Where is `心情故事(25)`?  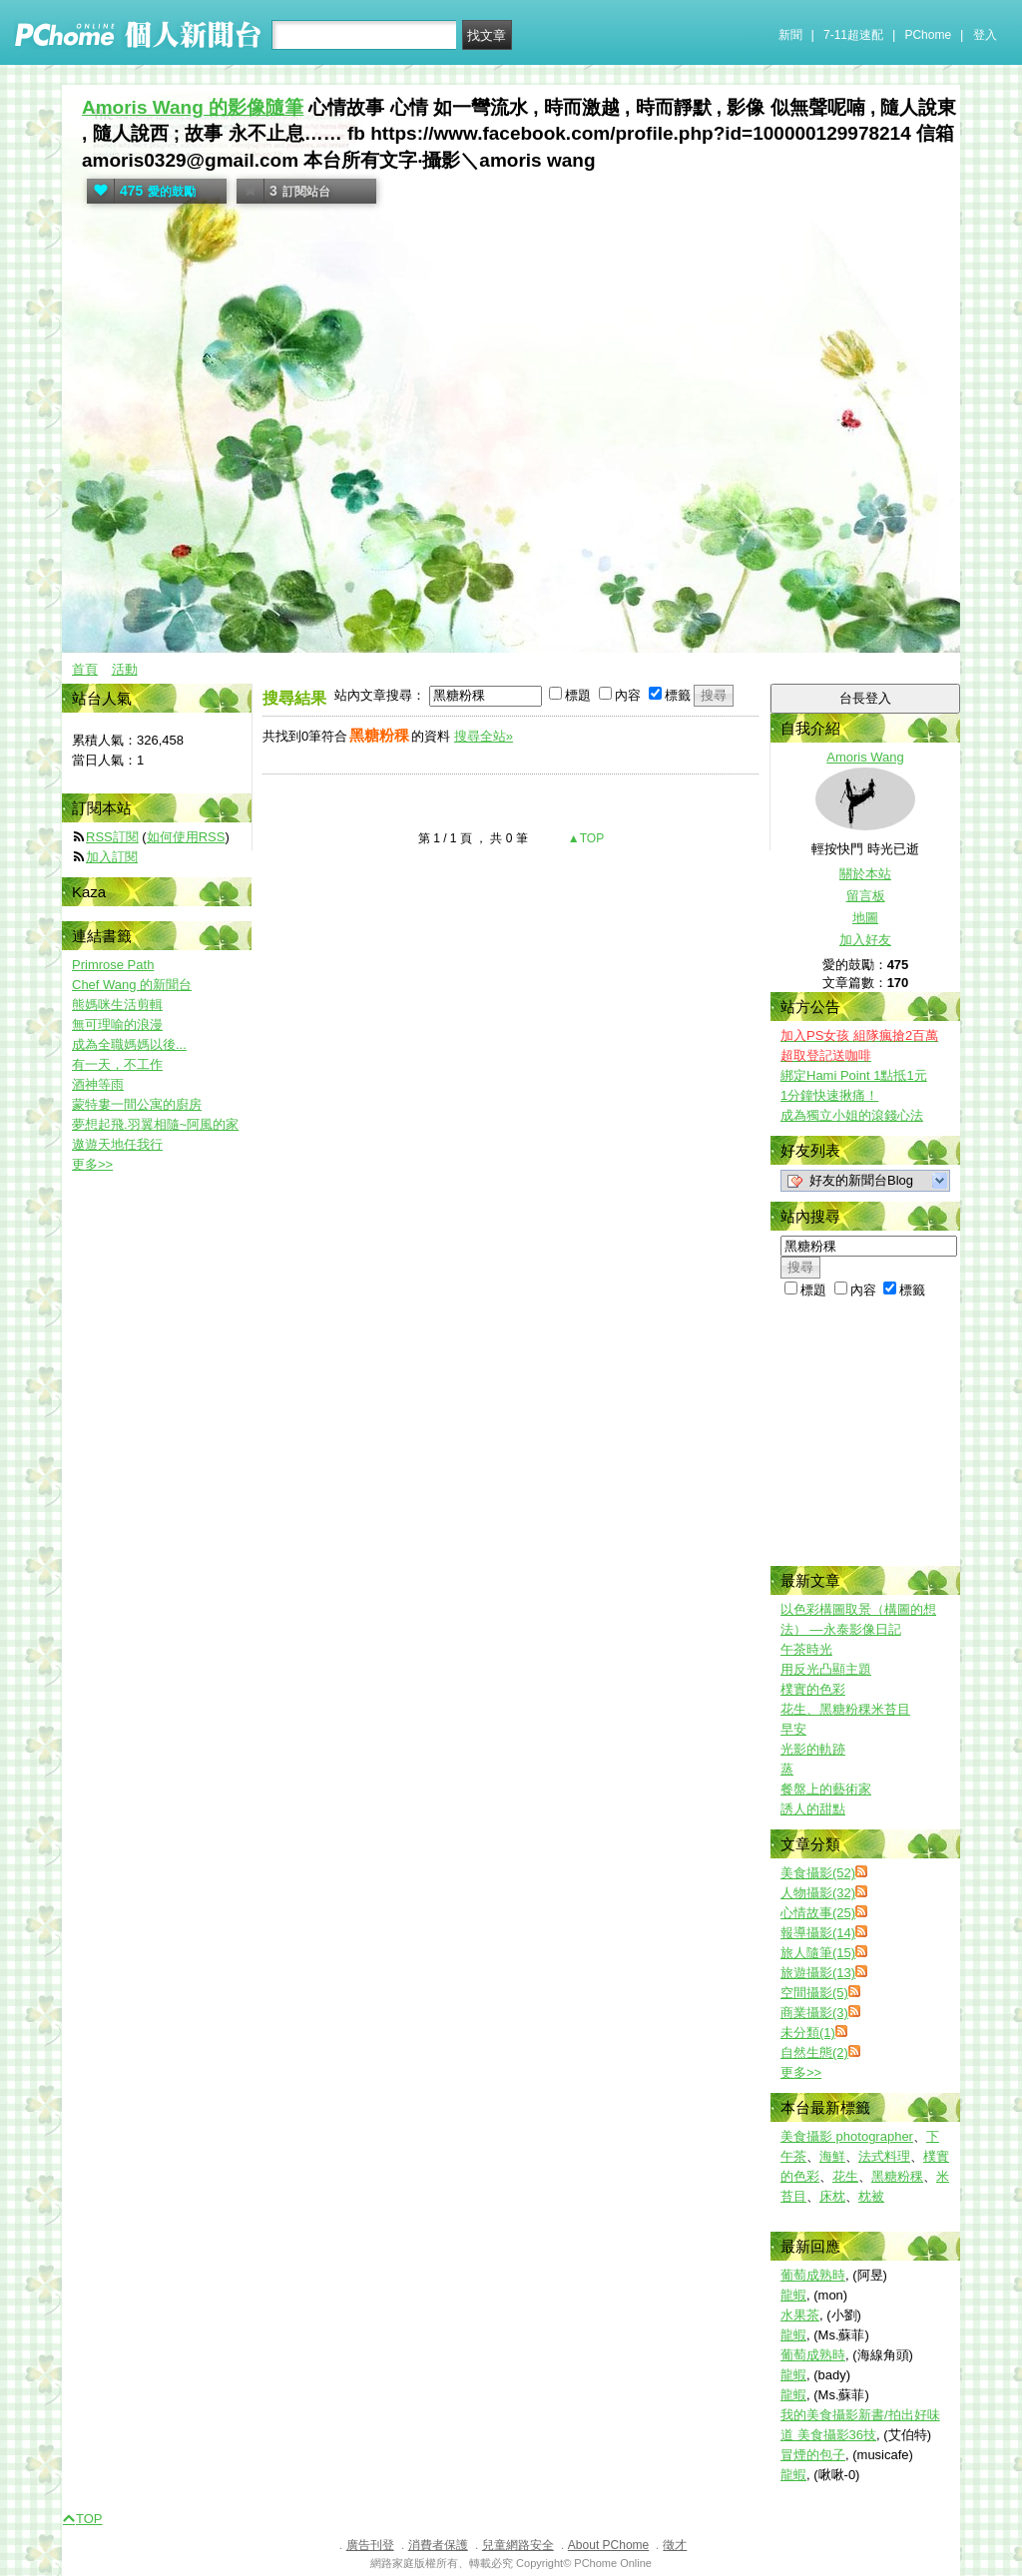 心情故事(25) is located at coordinates (817, 1912).